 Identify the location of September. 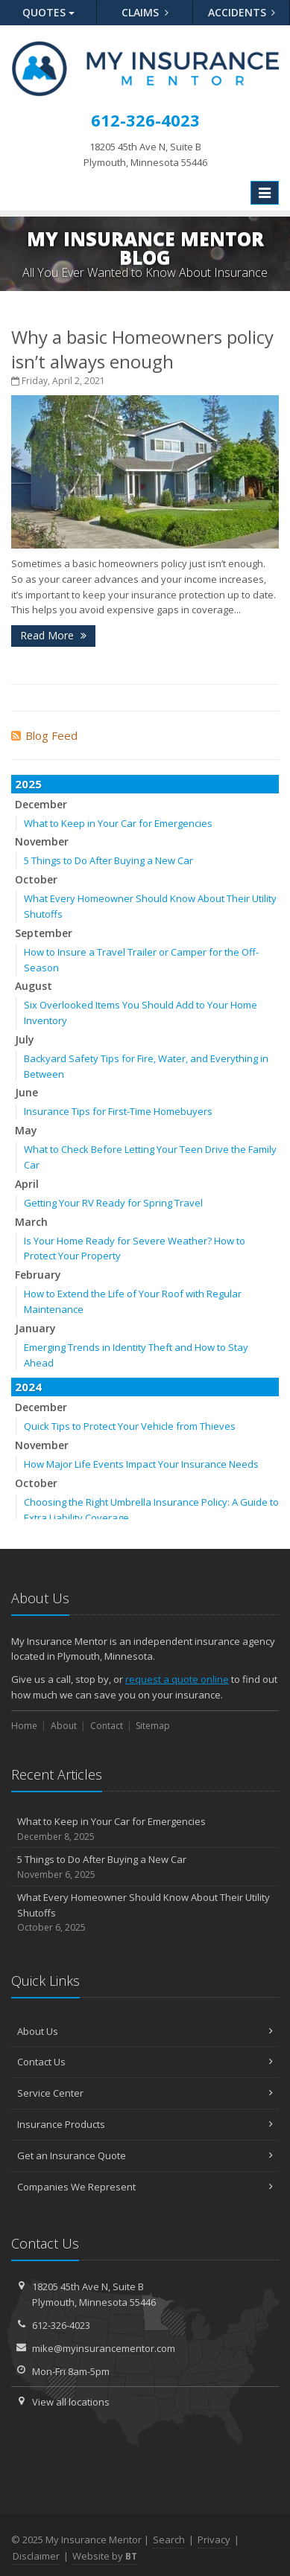
(43, 933).